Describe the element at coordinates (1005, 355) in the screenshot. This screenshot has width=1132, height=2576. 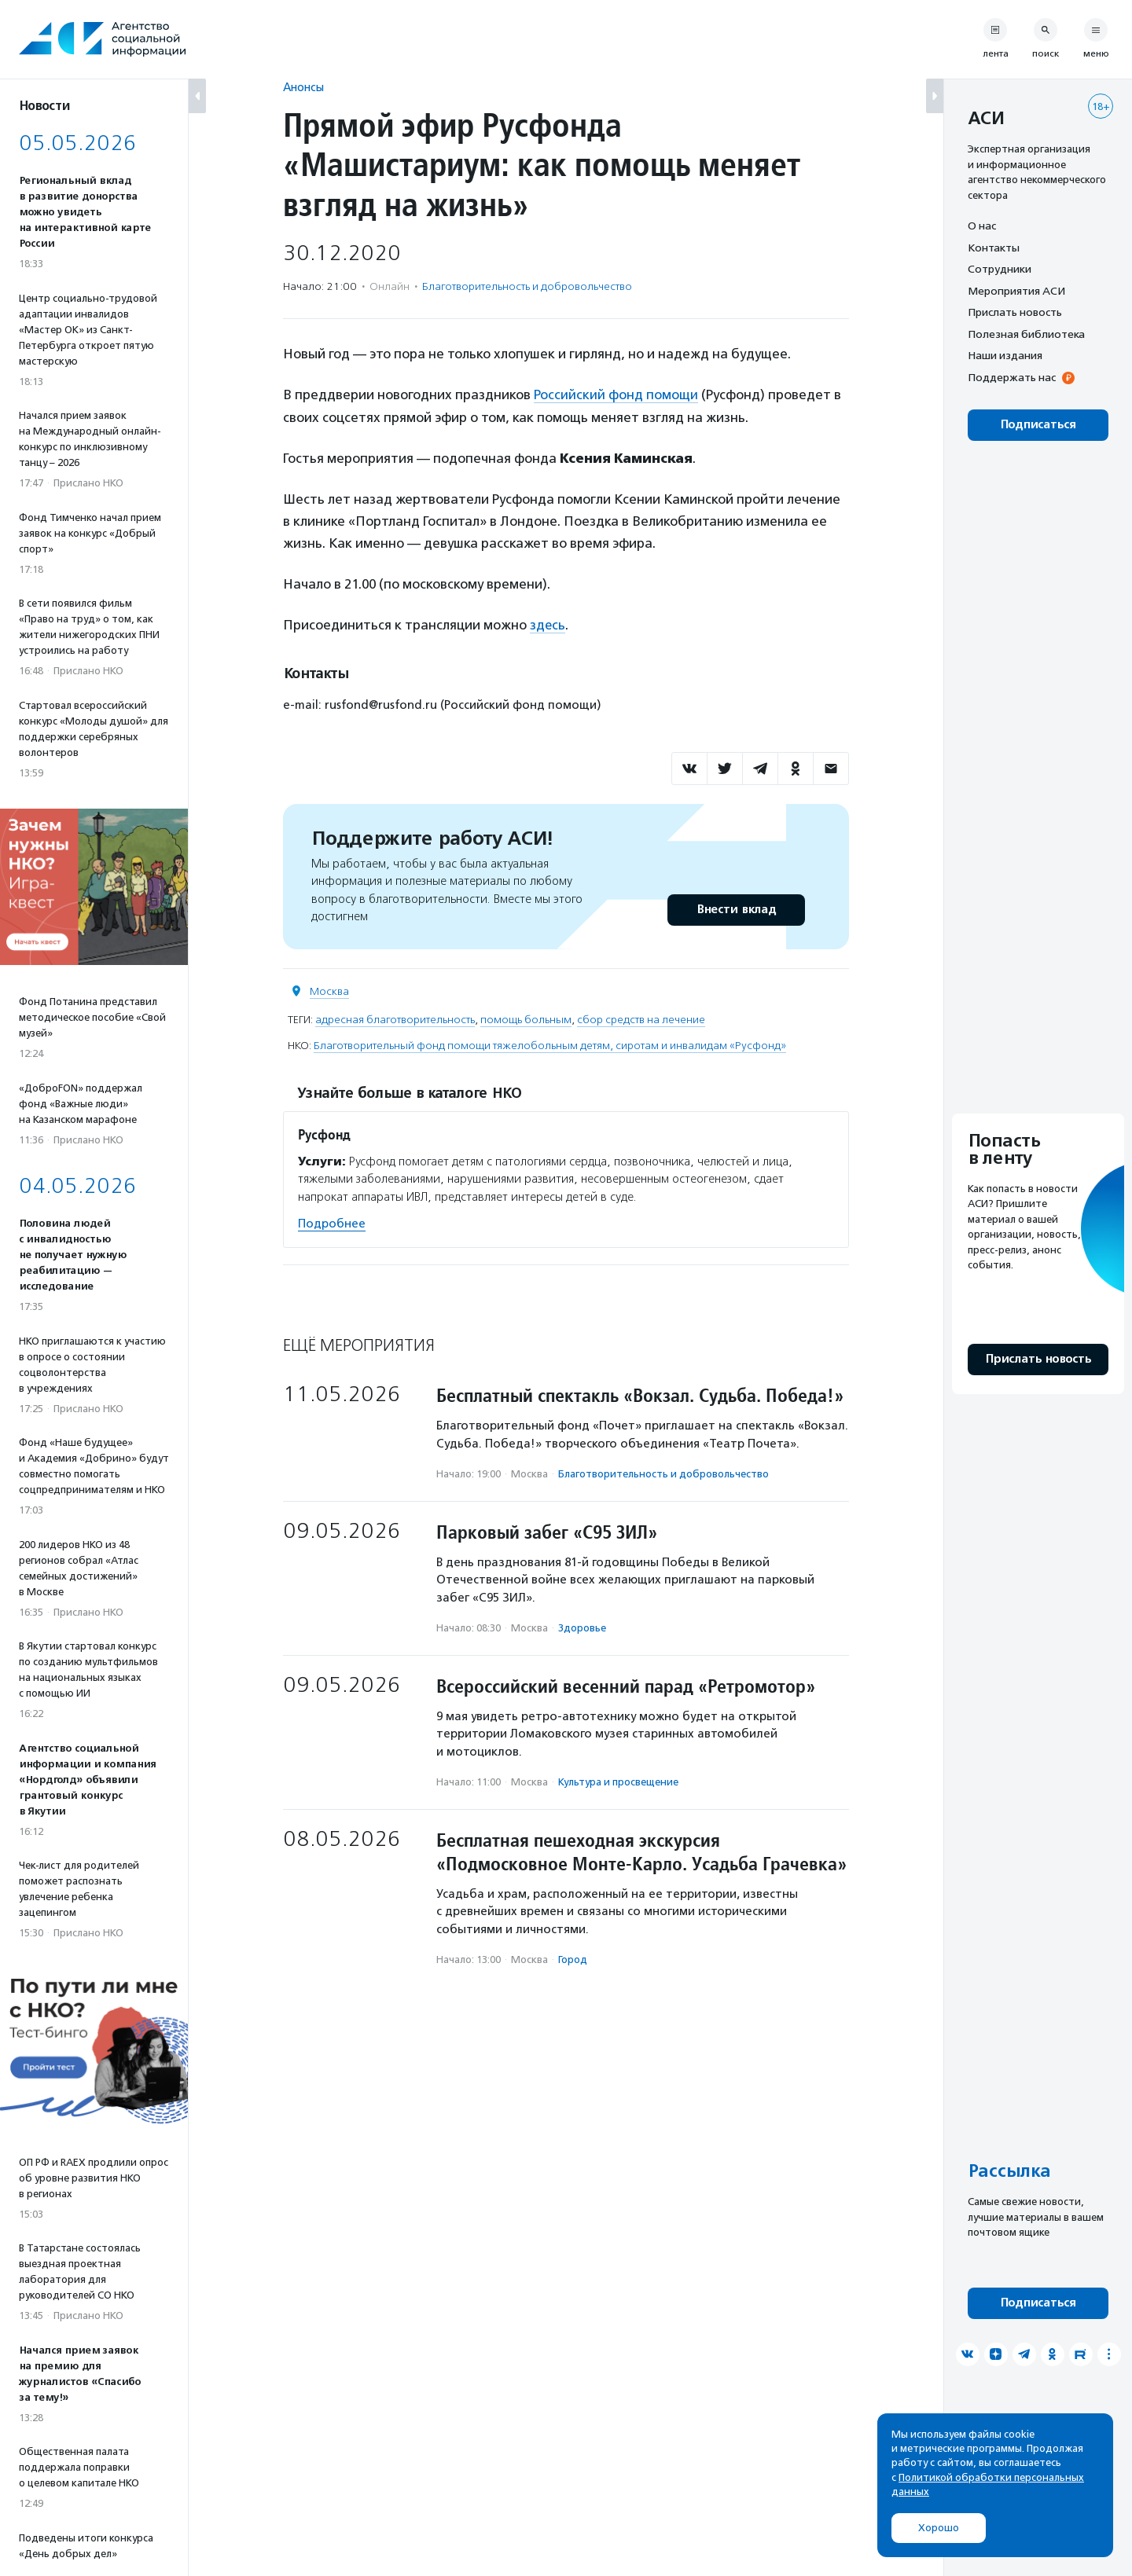
I see `Наши издания` at that location.